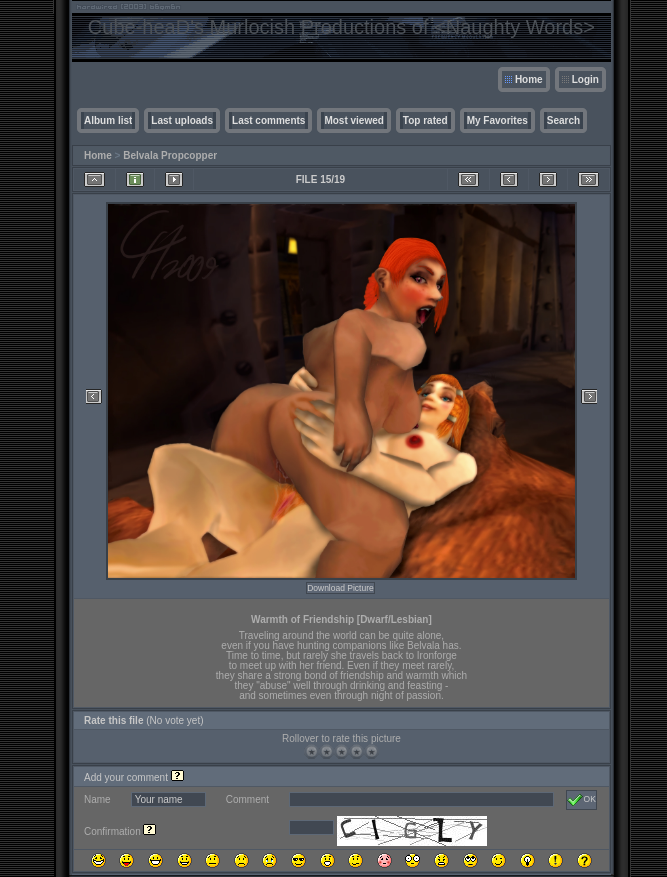 This screenshot has height=877, width=667. I want to click on Last uploads, so click(182, 120).